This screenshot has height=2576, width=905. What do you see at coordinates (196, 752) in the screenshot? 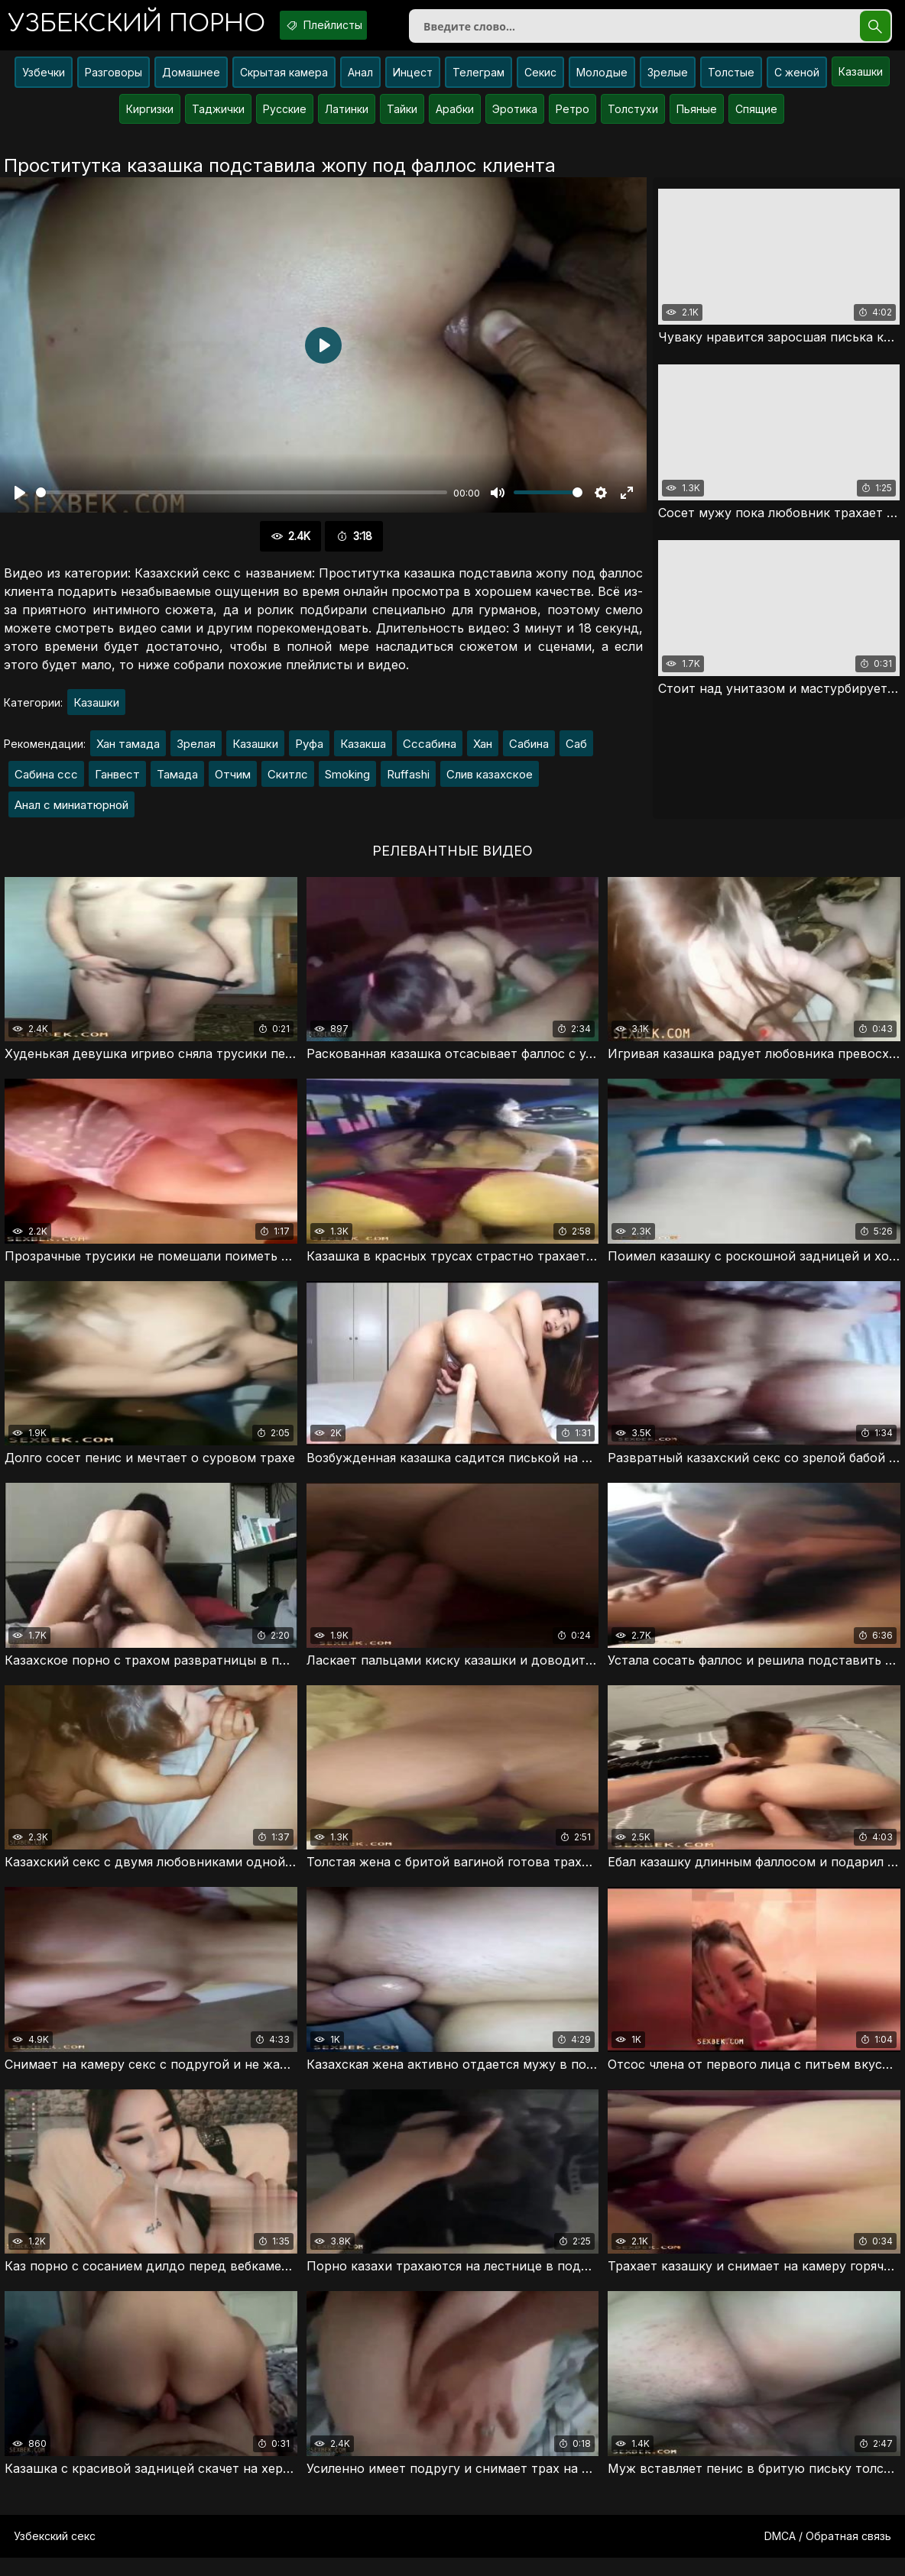
I see `Зрелая` at bounding box center [196, 752].